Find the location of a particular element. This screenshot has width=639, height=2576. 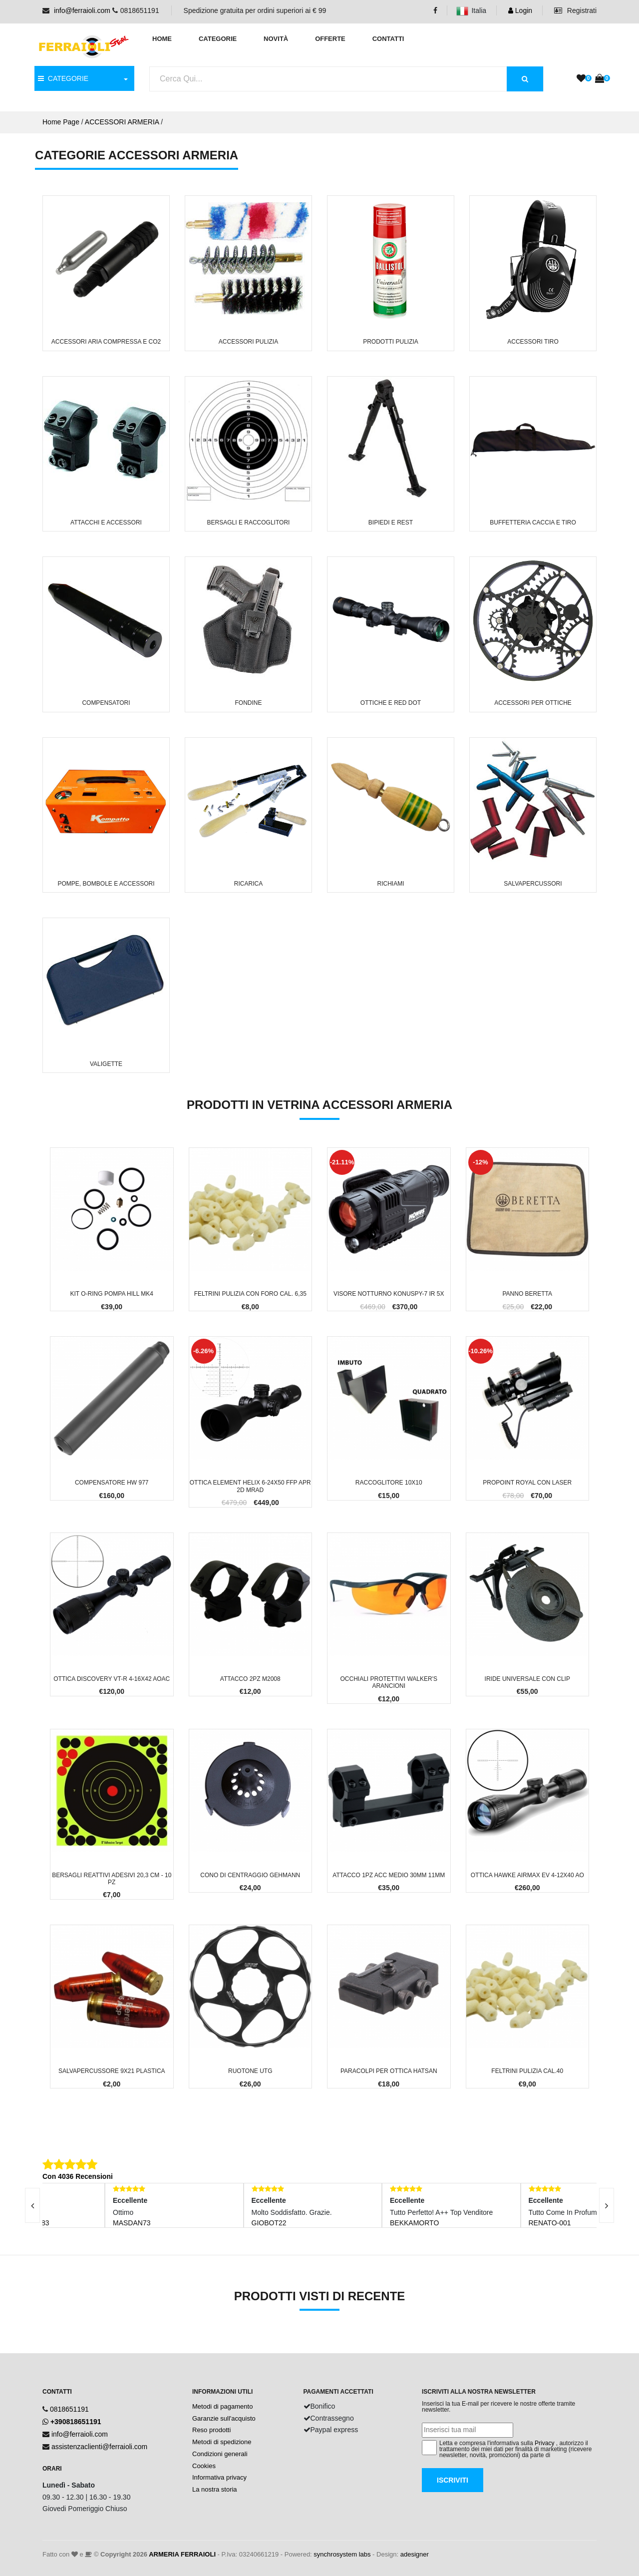

Salvapercussori is located at coordinates (533, 883).